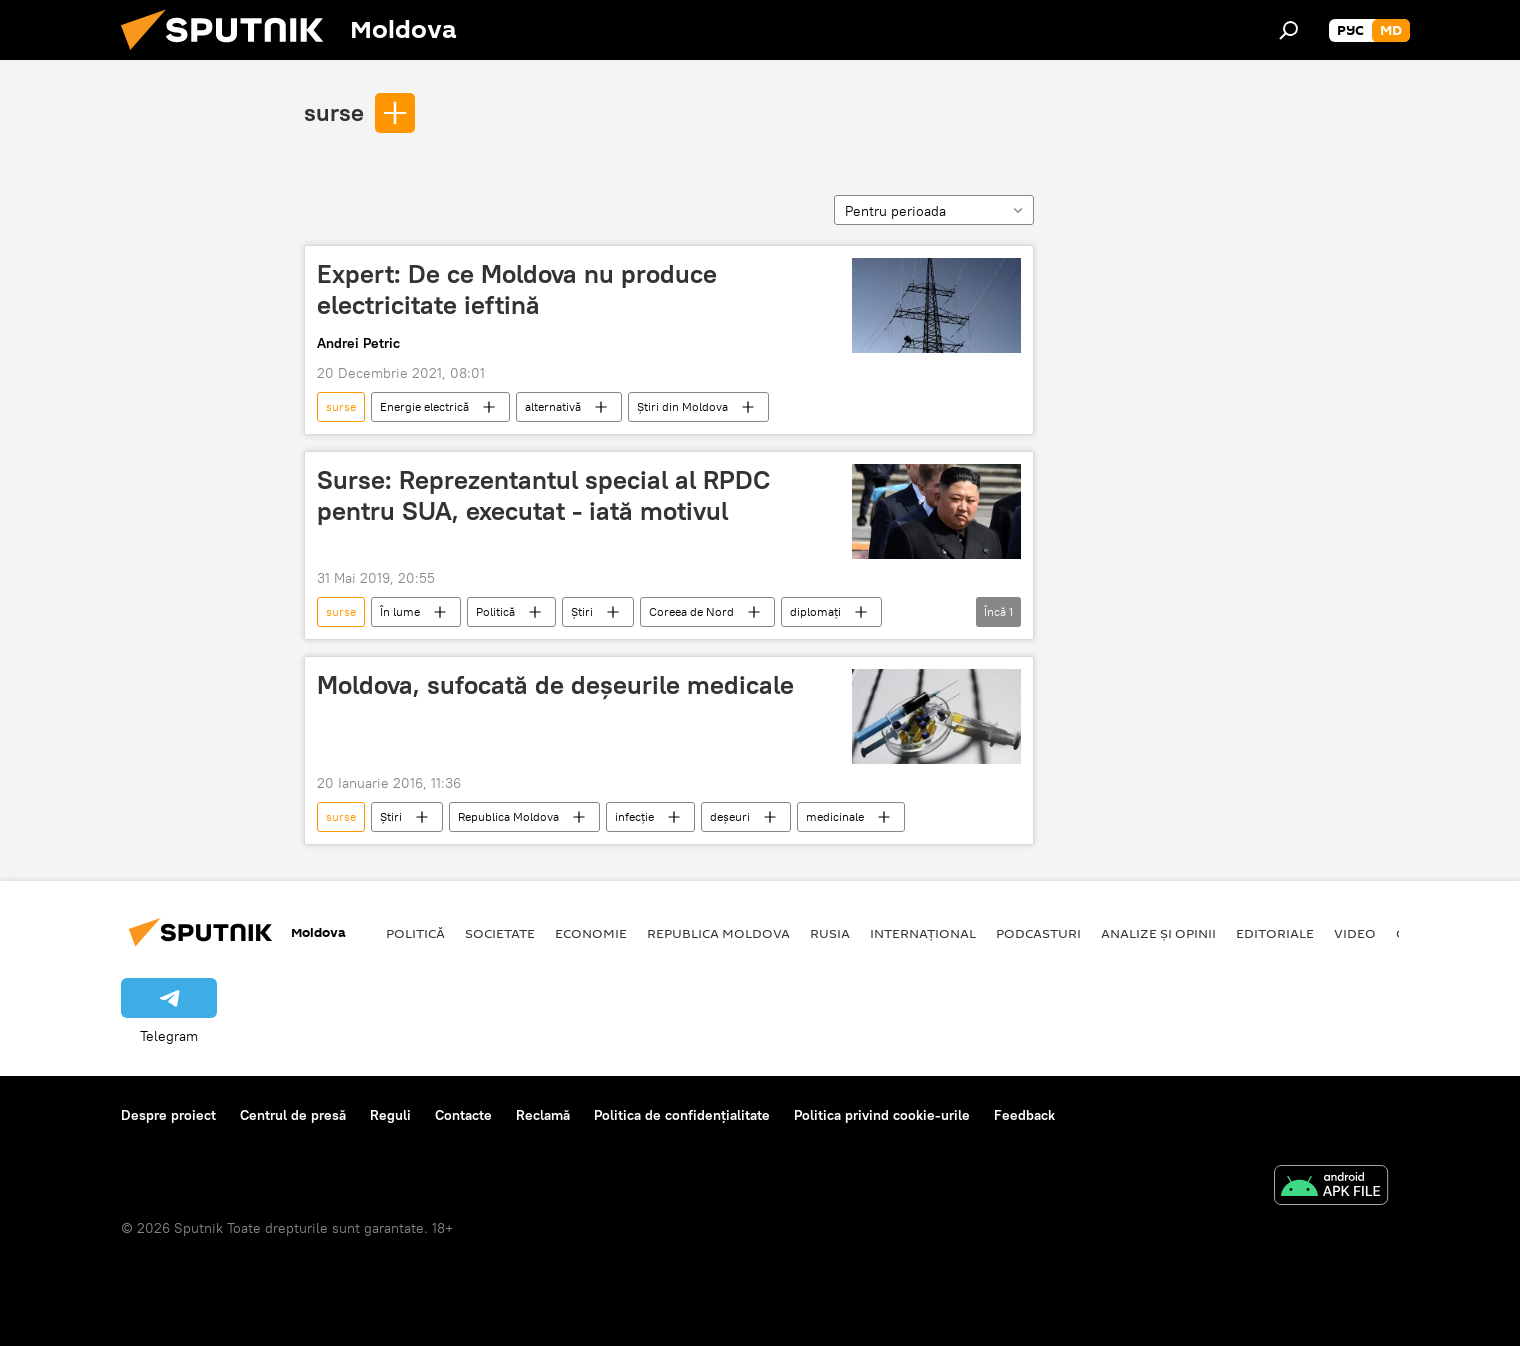 This screenshot has height=1346, width=1520. Describe the element at coordinates (682, 1115) in the screenshot. I see `Politica de confidențialitate` at that location.